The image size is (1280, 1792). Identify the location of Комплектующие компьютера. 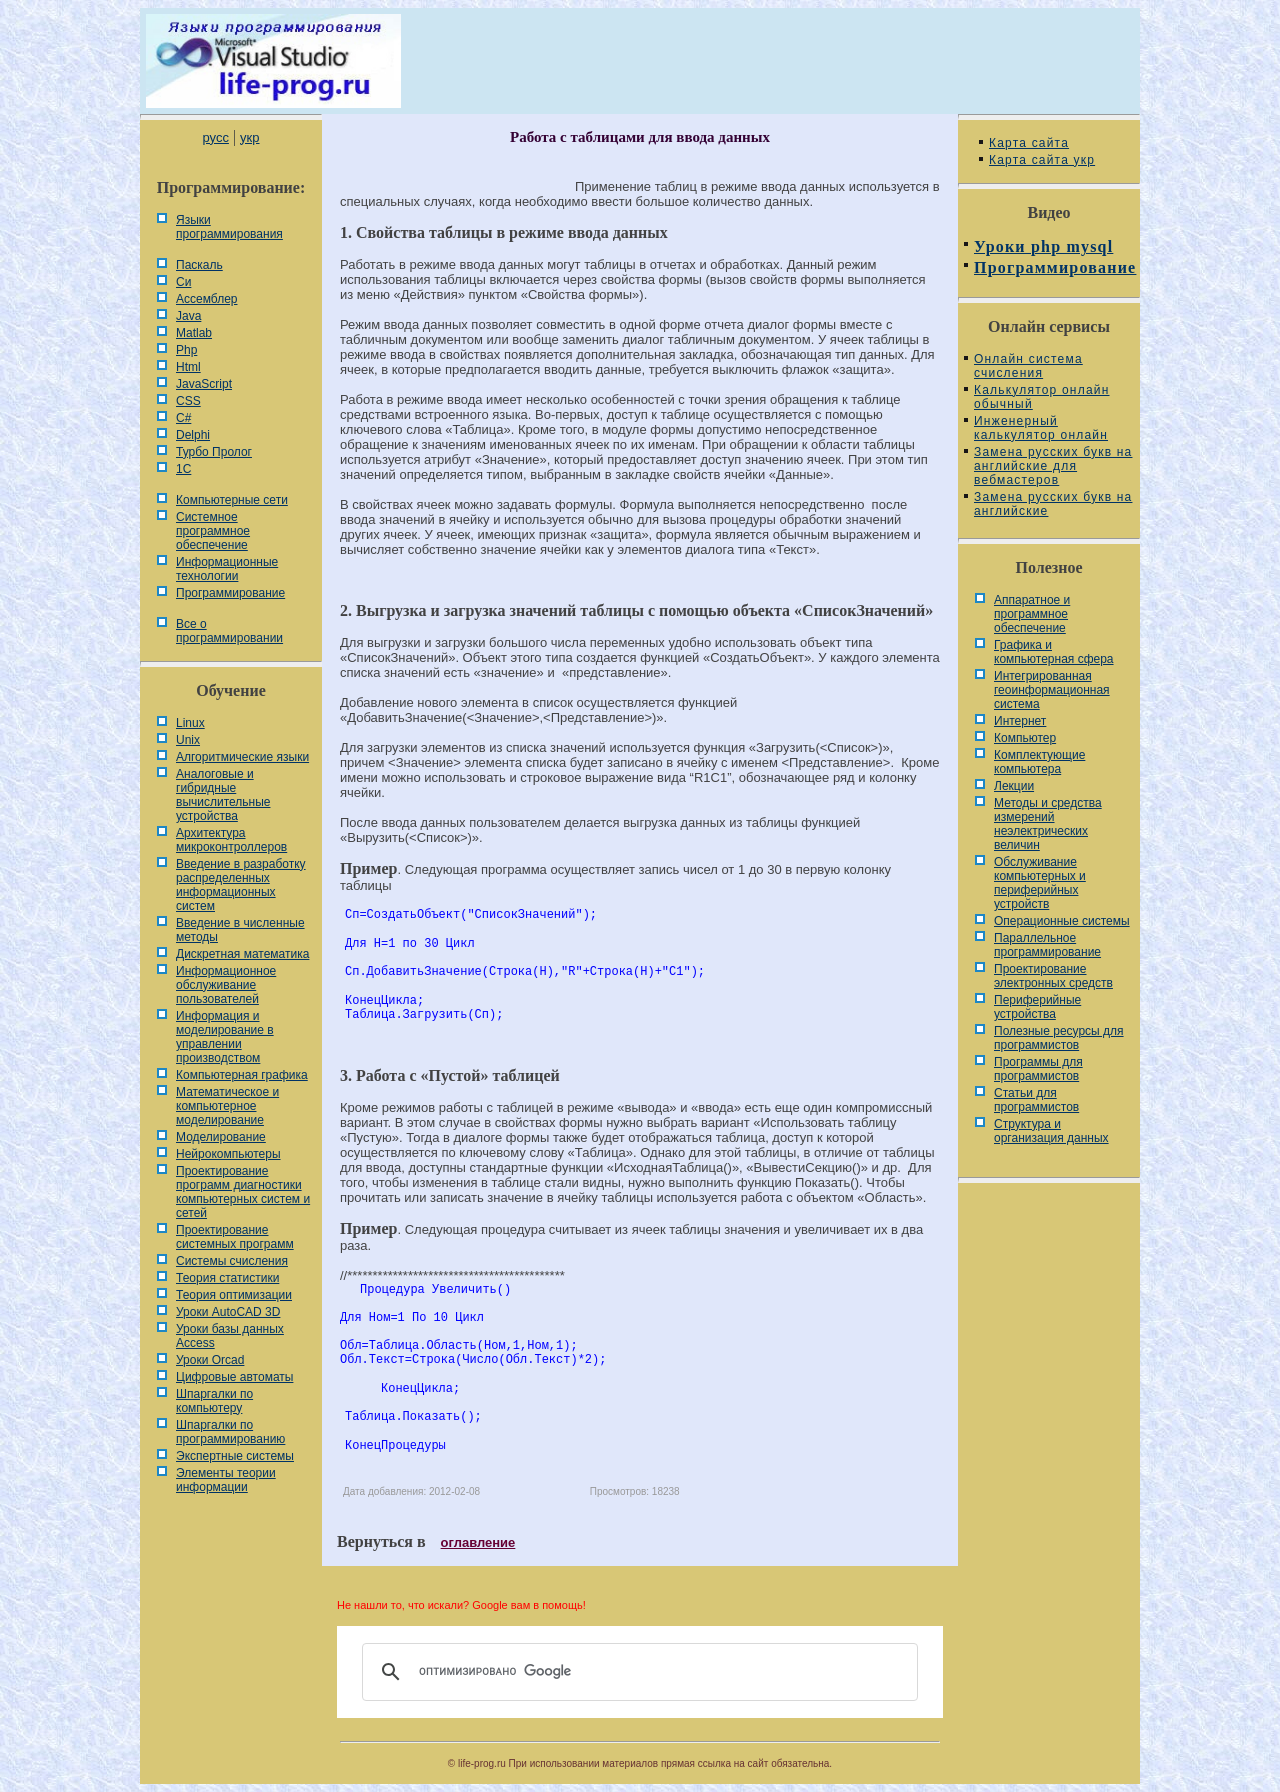
(1039, 762).